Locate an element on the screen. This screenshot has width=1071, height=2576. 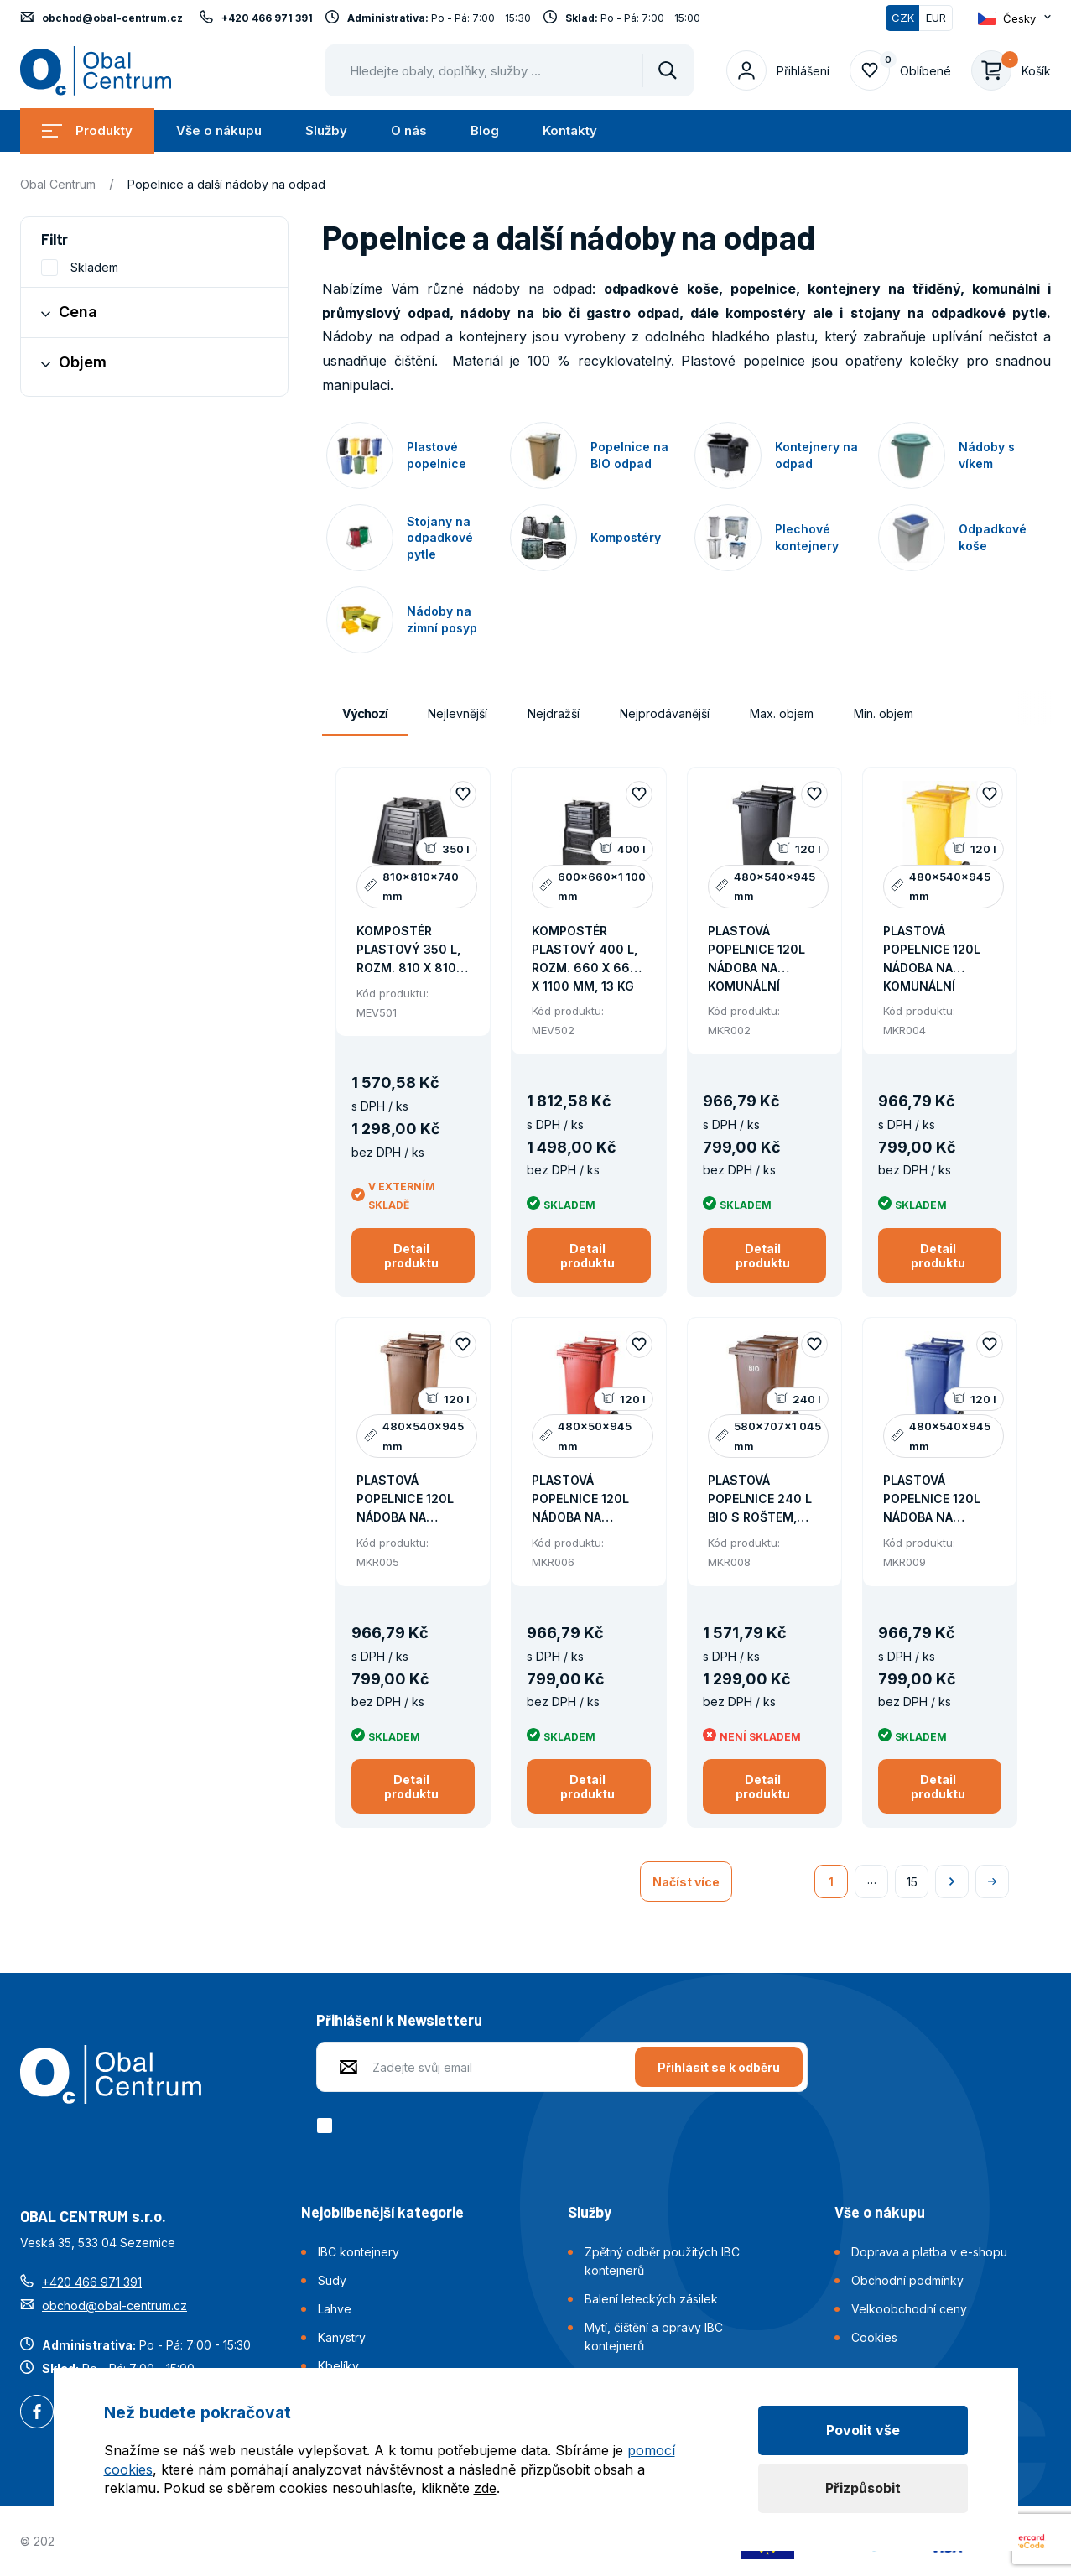
IBC kontejnery is located at coordinates (358, 2252).